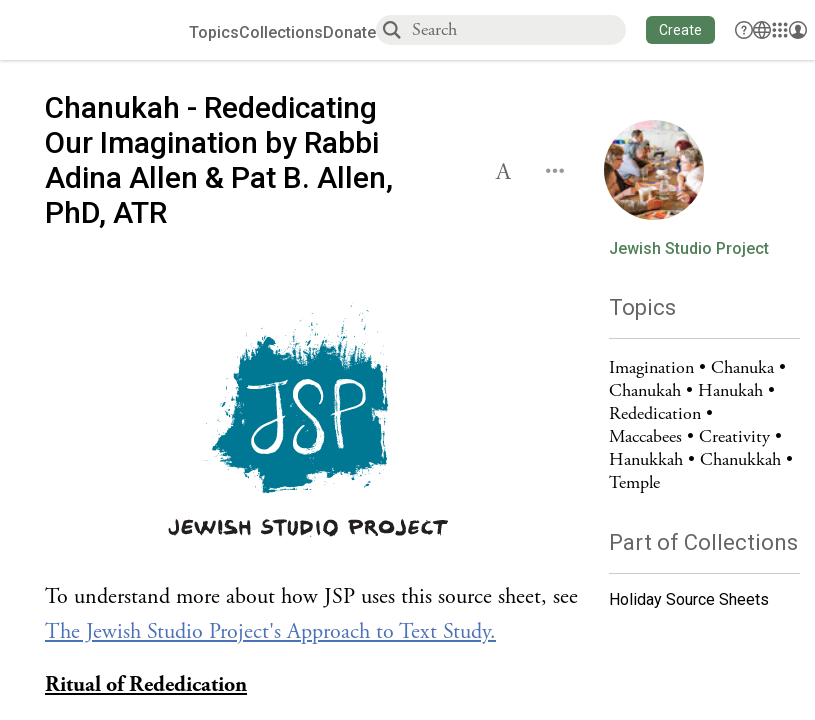 Image resolution: width=815 pixels, height=720 pixels. I want to click on [Account menu], so click(798, 30).